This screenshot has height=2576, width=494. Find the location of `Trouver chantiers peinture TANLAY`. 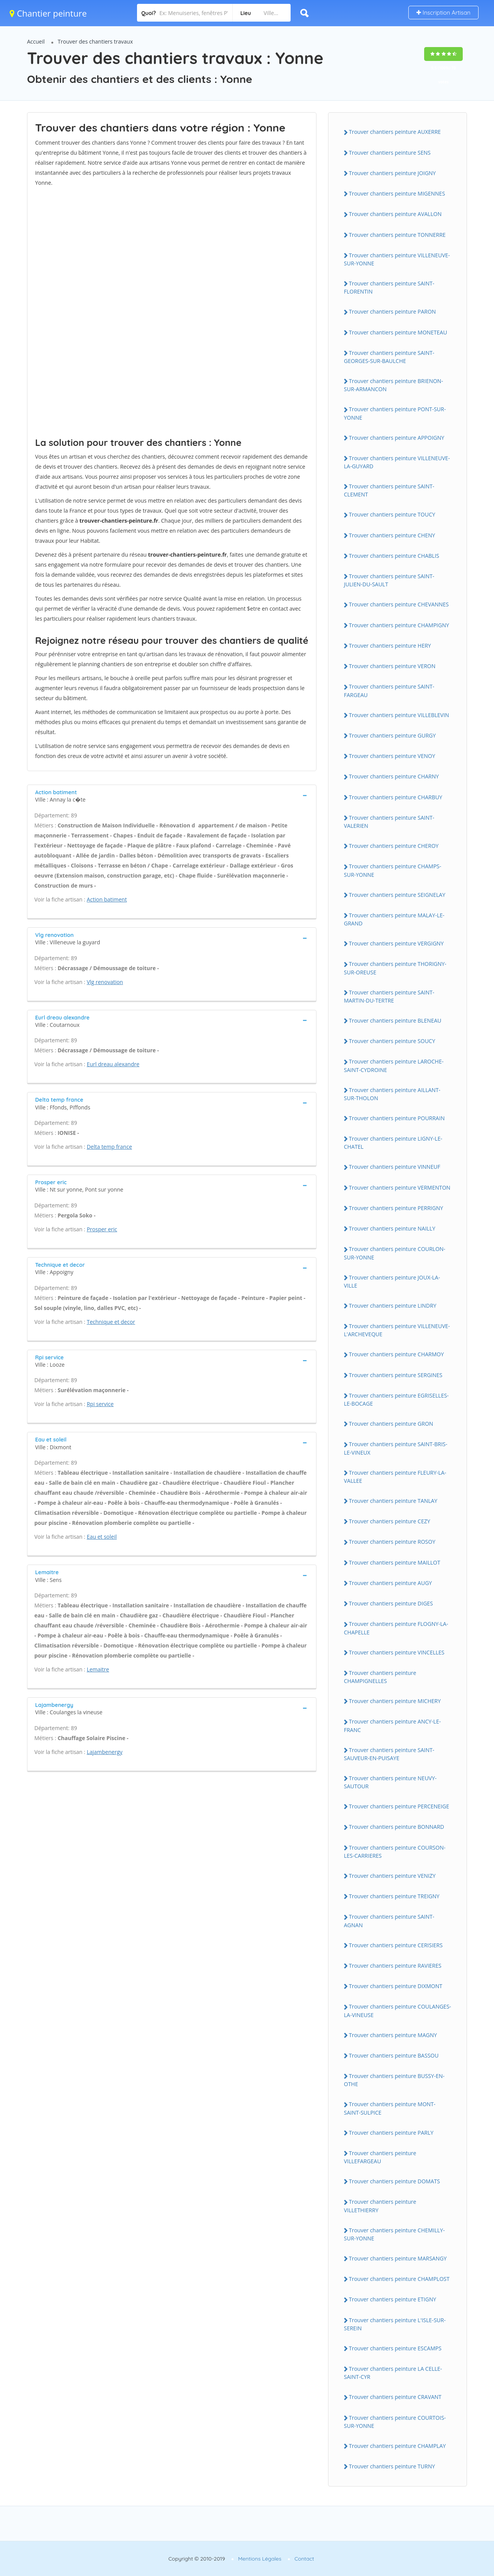

Trouver chantiers peinture TANLAY is located at coordinates (393, 1500).